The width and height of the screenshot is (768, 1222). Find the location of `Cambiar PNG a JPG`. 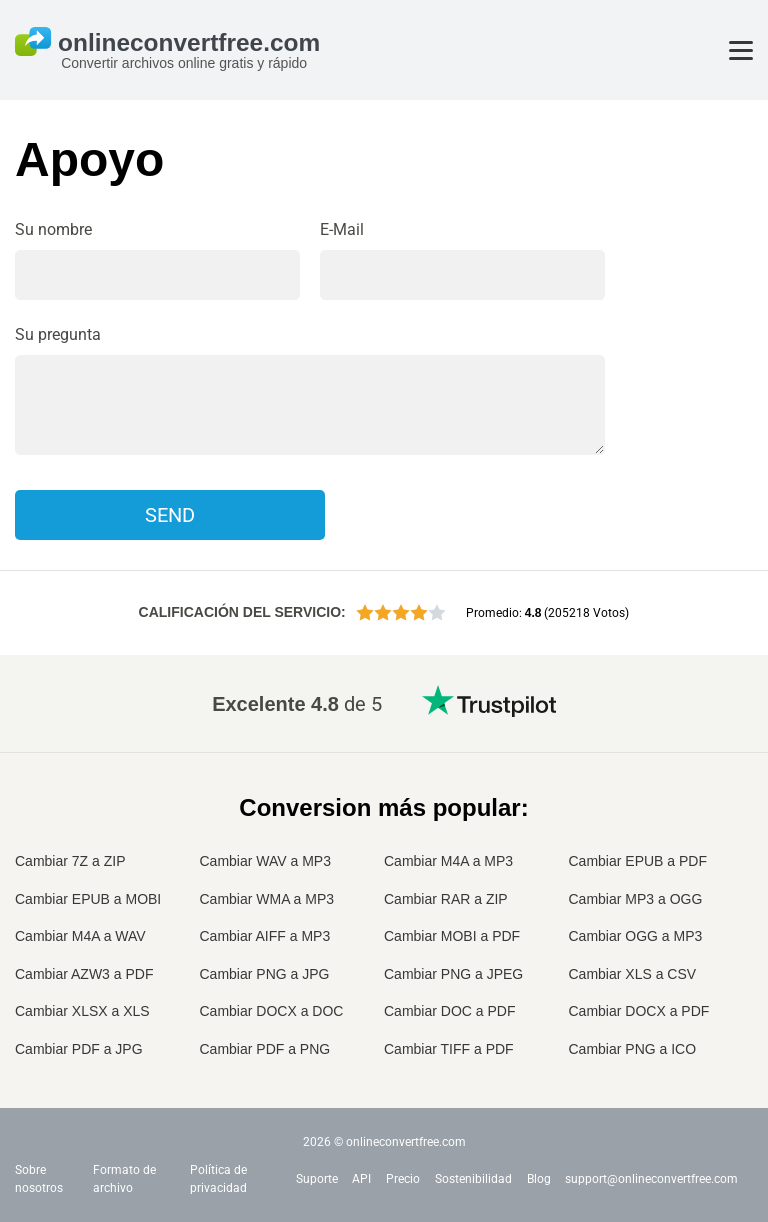

Cambiar PNG a JPG is located at coordinates (265, 974).